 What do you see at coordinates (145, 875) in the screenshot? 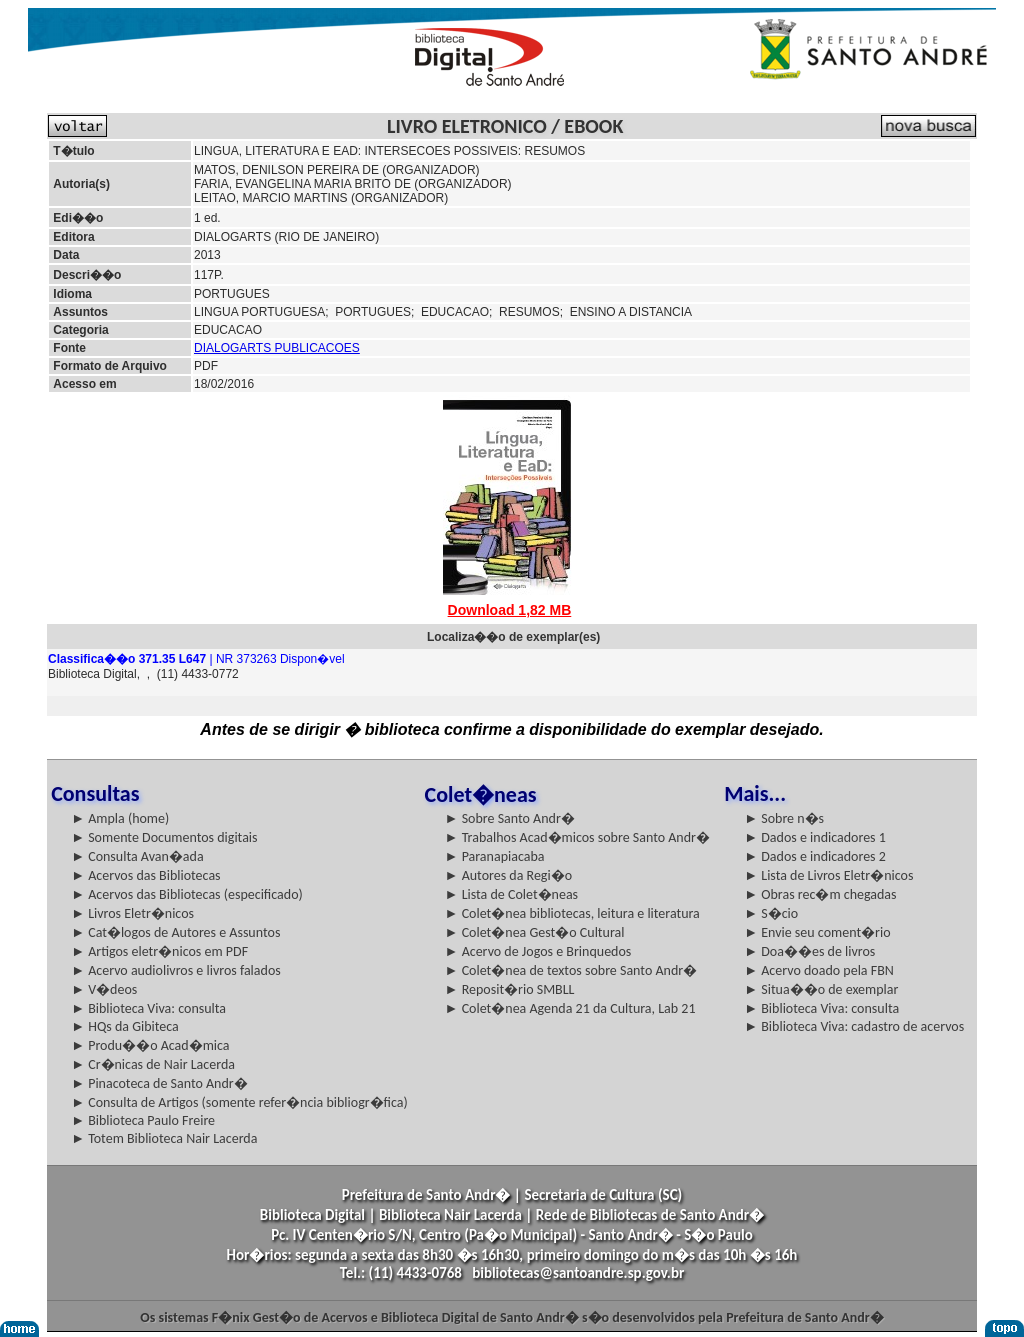
I see `► Acervos das Bibliotecas` at bounding box center [145, 875].